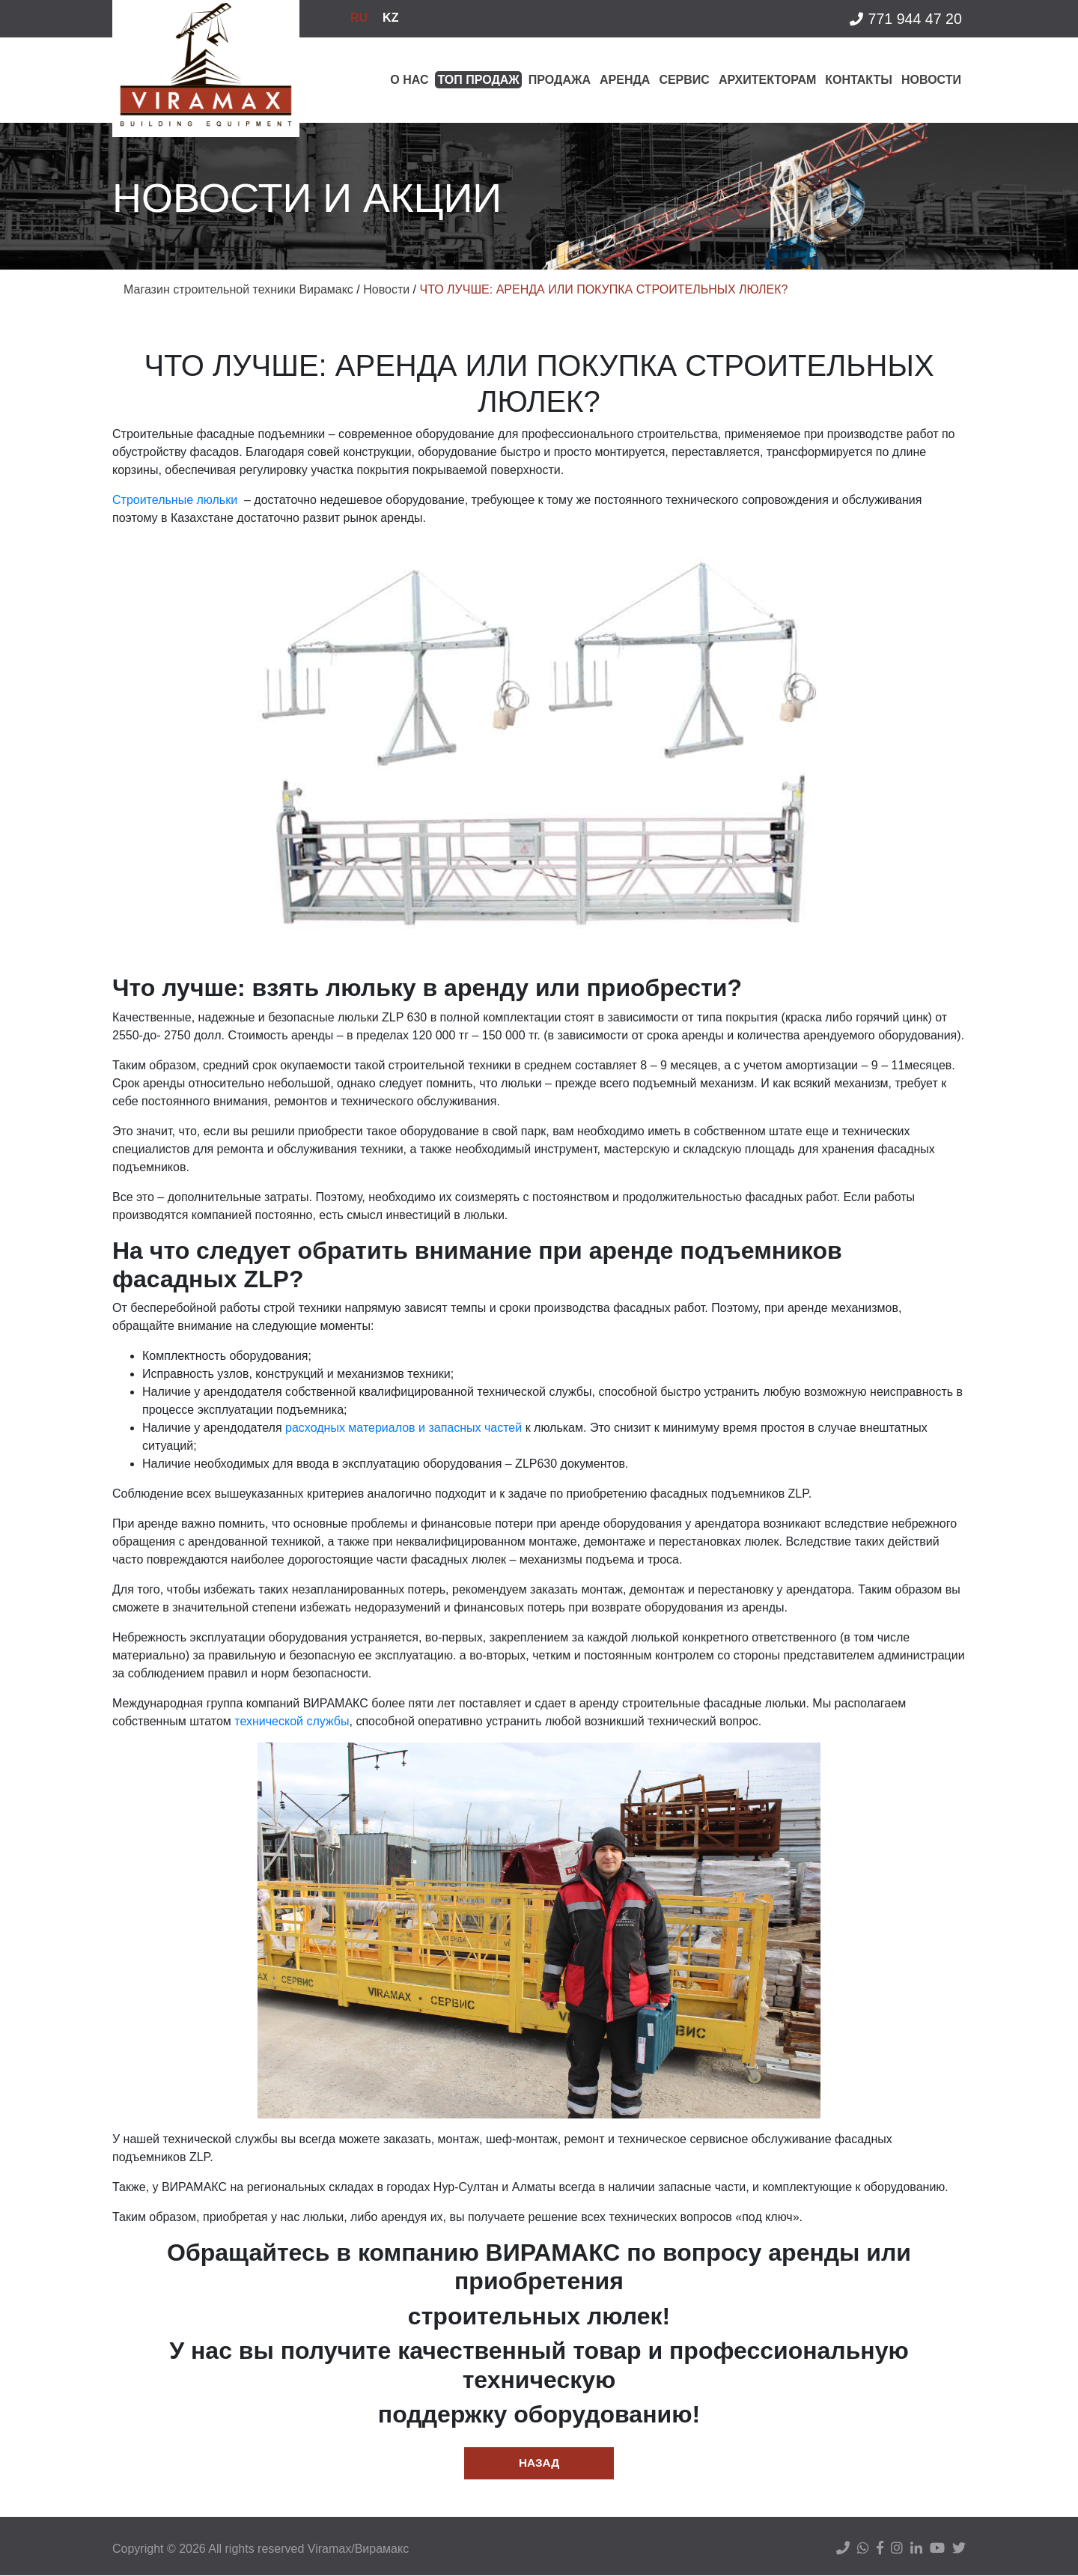  Describe the element at coordinates (767, 79) in the screenshot. I see `Архитекторам` at that location.